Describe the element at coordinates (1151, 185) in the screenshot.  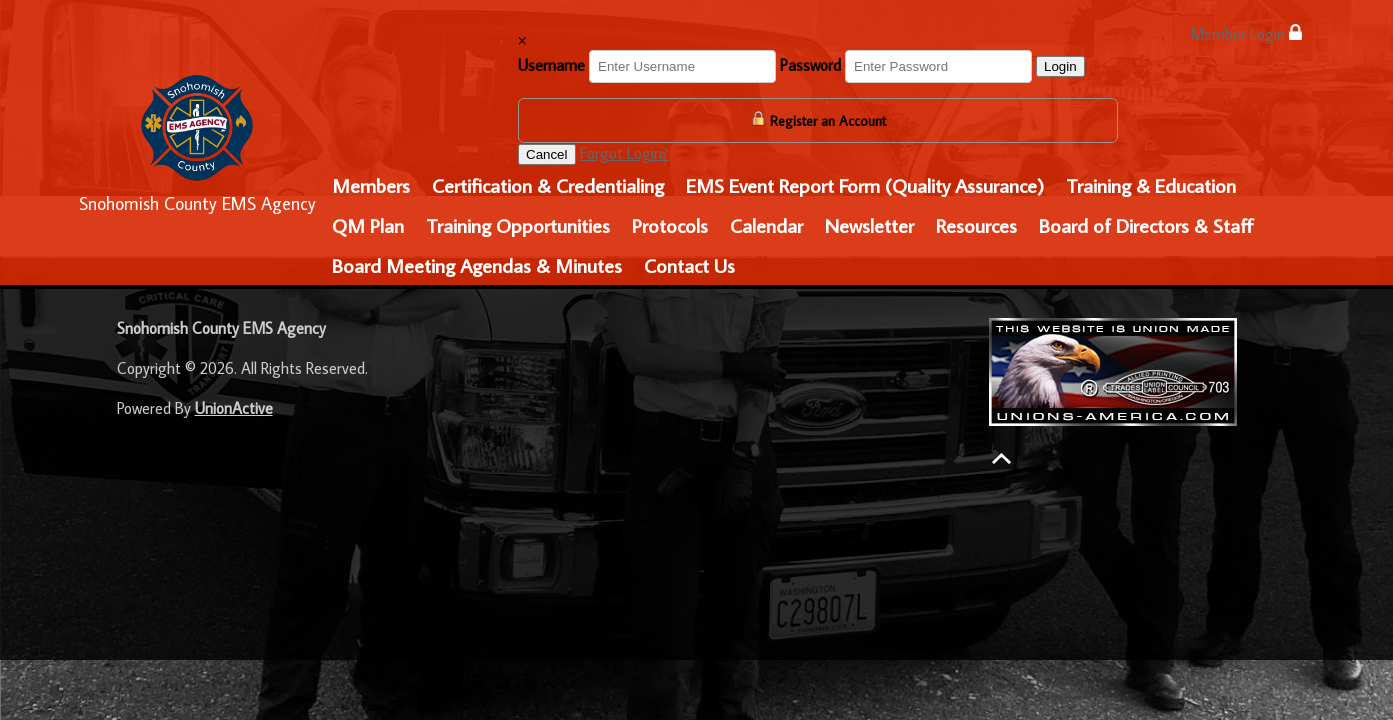
I see `Training & Education` at that location.